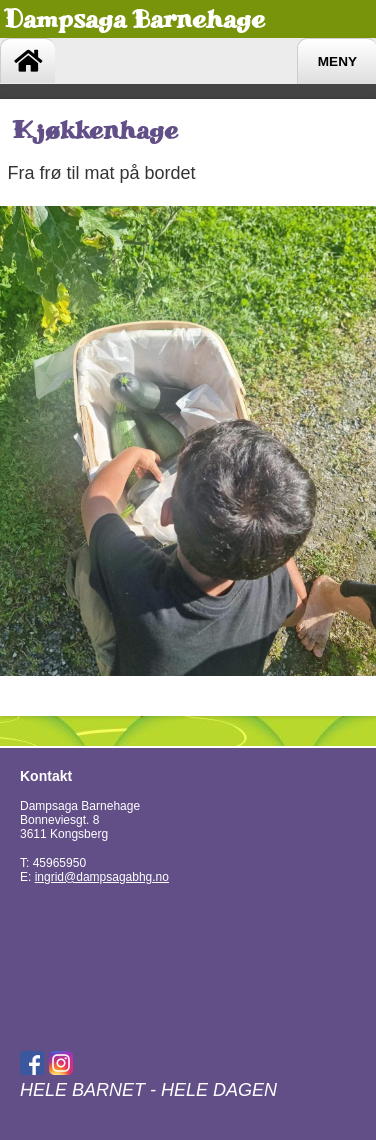  Describe the element at coordinates (134, 19) in the screenshot. I see `Dampsaga Barnehage` at that location.